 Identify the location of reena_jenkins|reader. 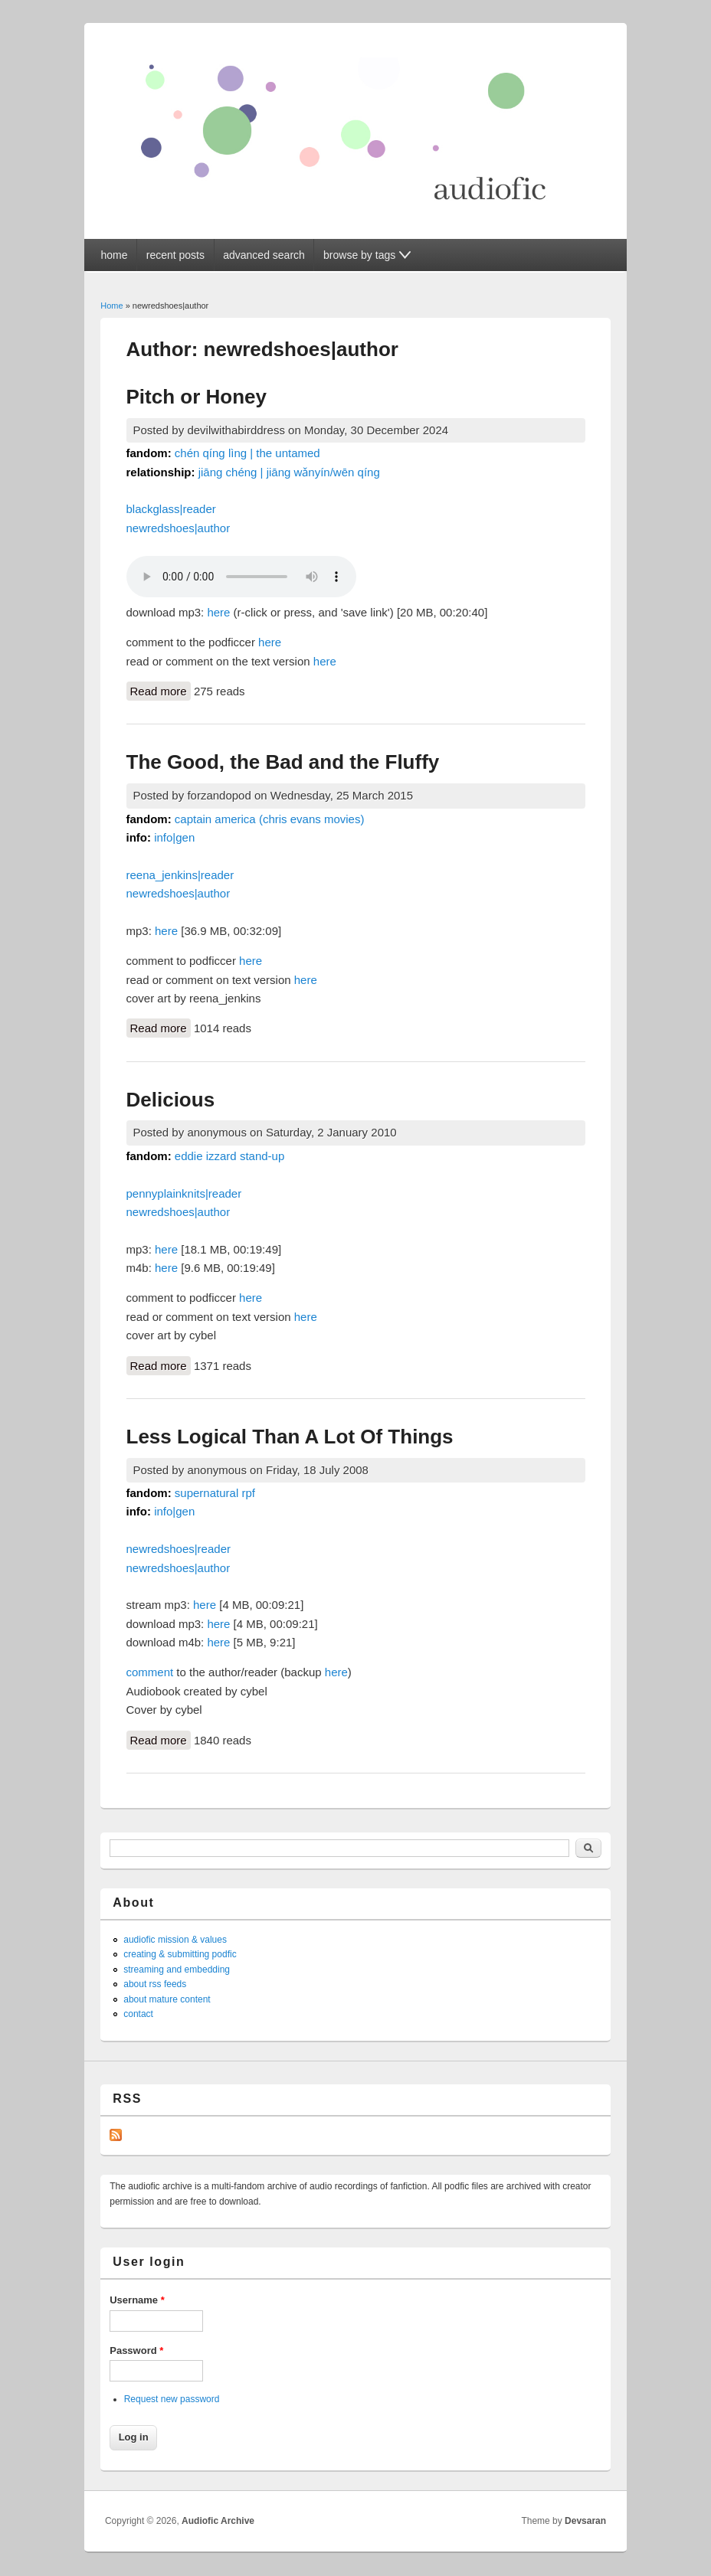
(180, 874).